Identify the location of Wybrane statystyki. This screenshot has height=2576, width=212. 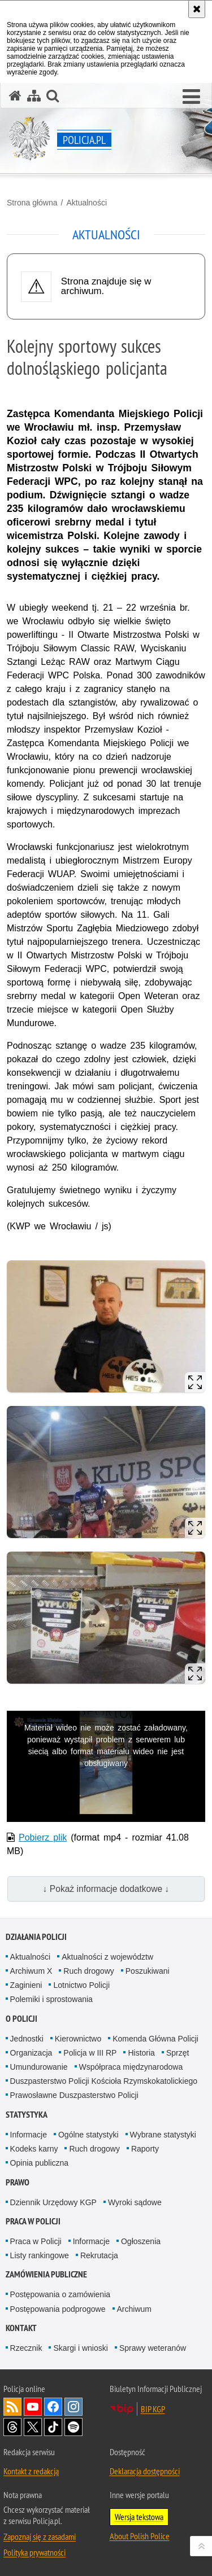
(163, 2134).